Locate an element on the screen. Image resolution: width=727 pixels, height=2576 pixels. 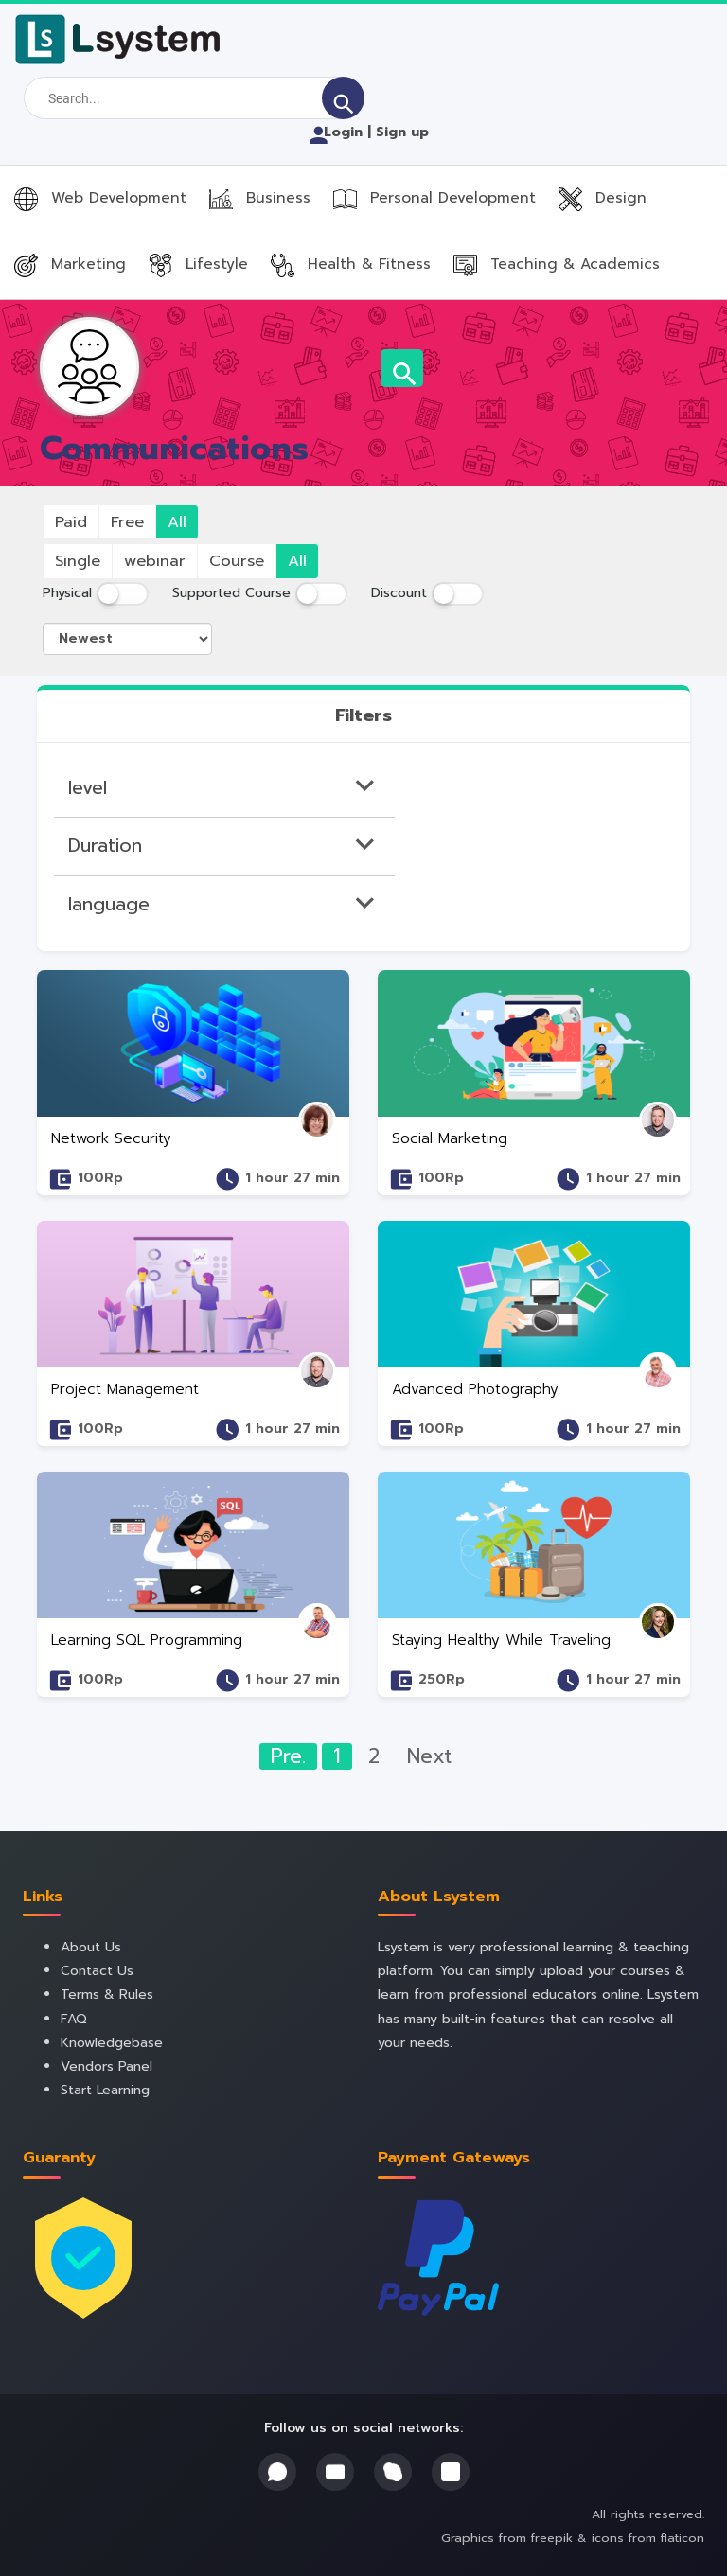
Health & Fitness is located at coordinates (351, 263).